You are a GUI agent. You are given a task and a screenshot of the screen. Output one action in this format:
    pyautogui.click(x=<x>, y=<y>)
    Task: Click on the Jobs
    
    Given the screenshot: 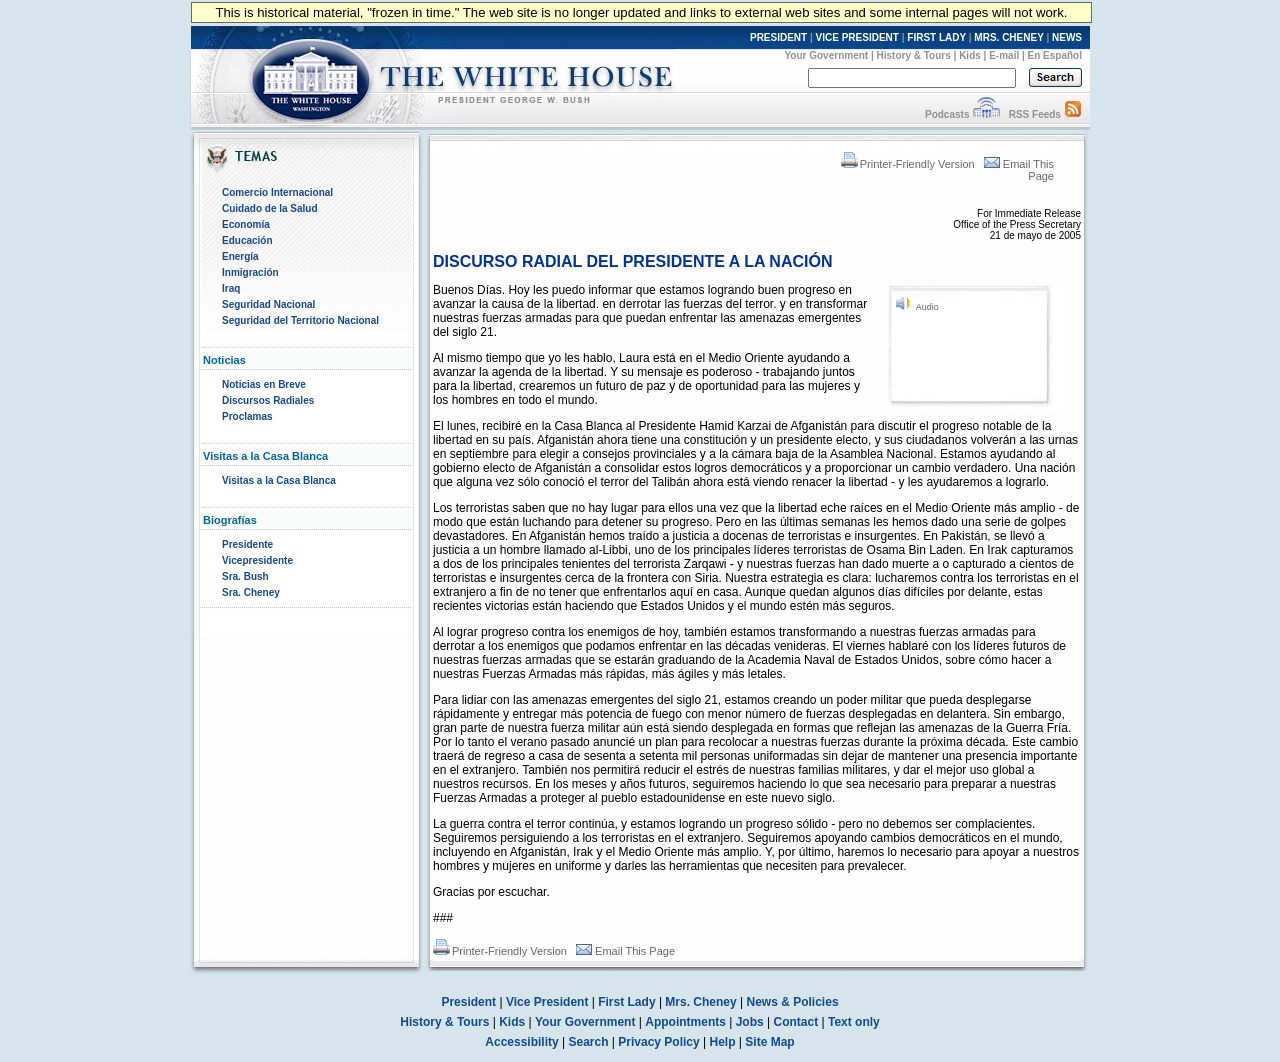 What is the action you would take?
    pyautogui.click(x=750, y=1022)
    